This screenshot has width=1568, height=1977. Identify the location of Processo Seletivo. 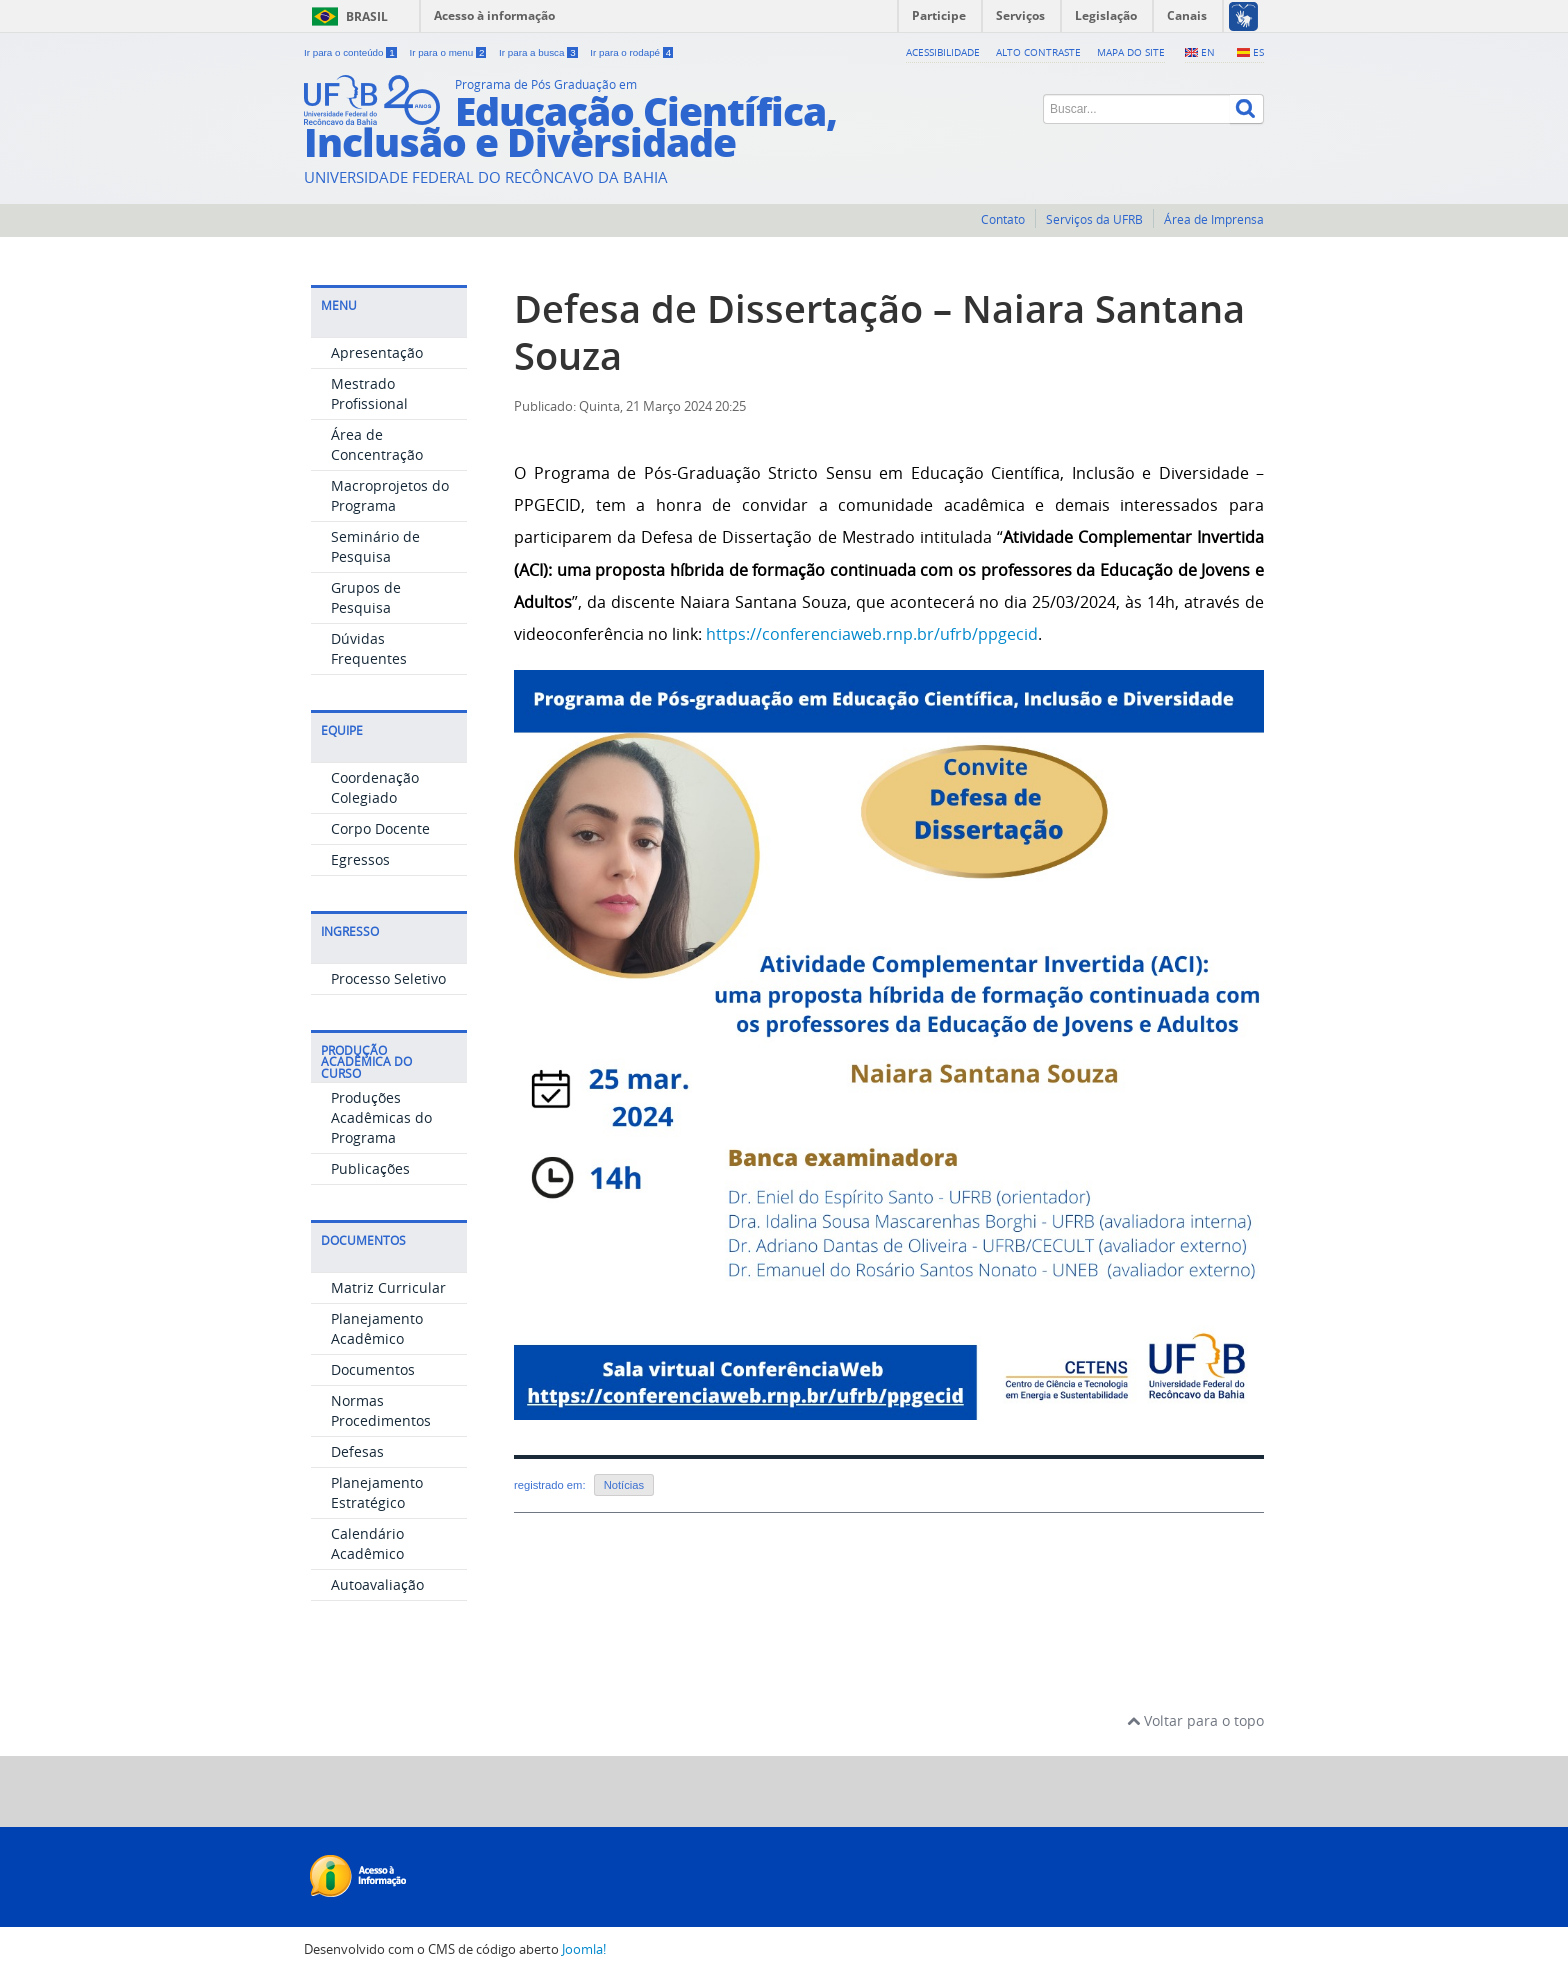
(388, 978).